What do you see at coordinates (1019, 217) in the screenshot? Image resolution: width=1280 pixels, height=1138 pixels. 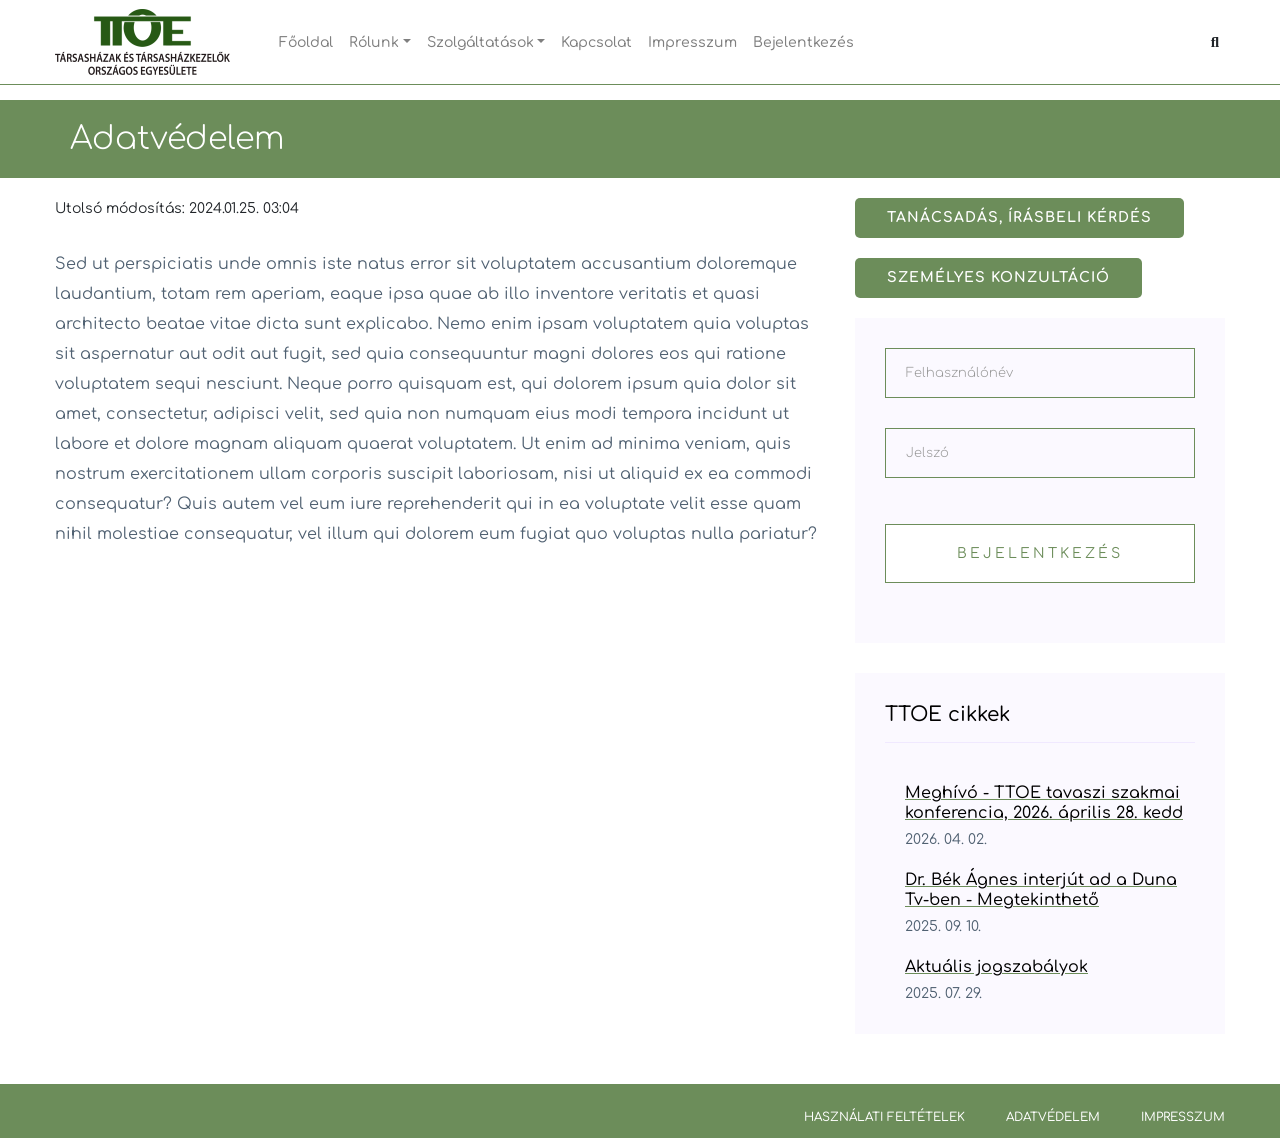 I see `Tanácsadás, írásbeli kérdés` at bounding box center [1019, 217].